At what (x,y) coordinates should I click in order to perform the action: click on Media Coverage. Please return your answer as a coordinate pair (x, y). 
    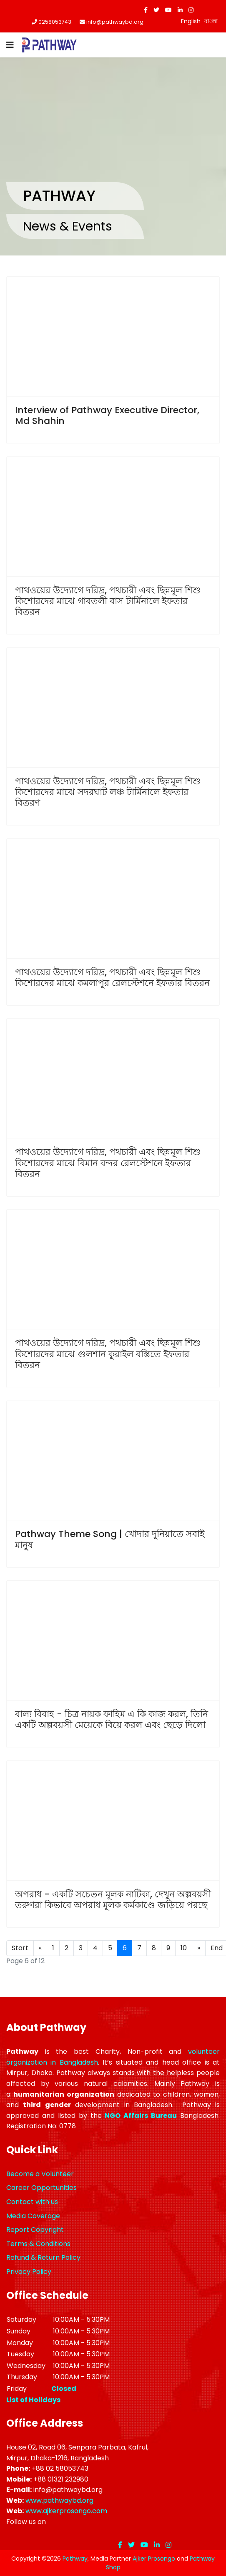
    Looking at the image, I should click on (33, 2216).